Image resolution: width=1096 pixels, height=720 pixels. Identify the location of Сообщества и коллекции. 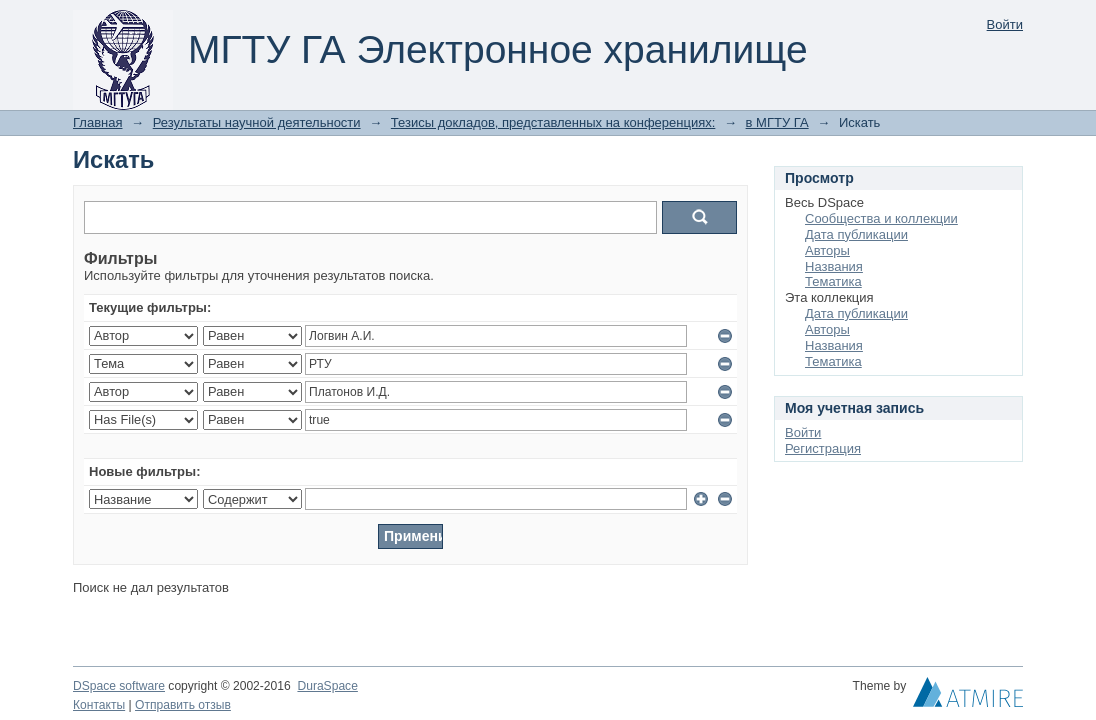
(881, 218).